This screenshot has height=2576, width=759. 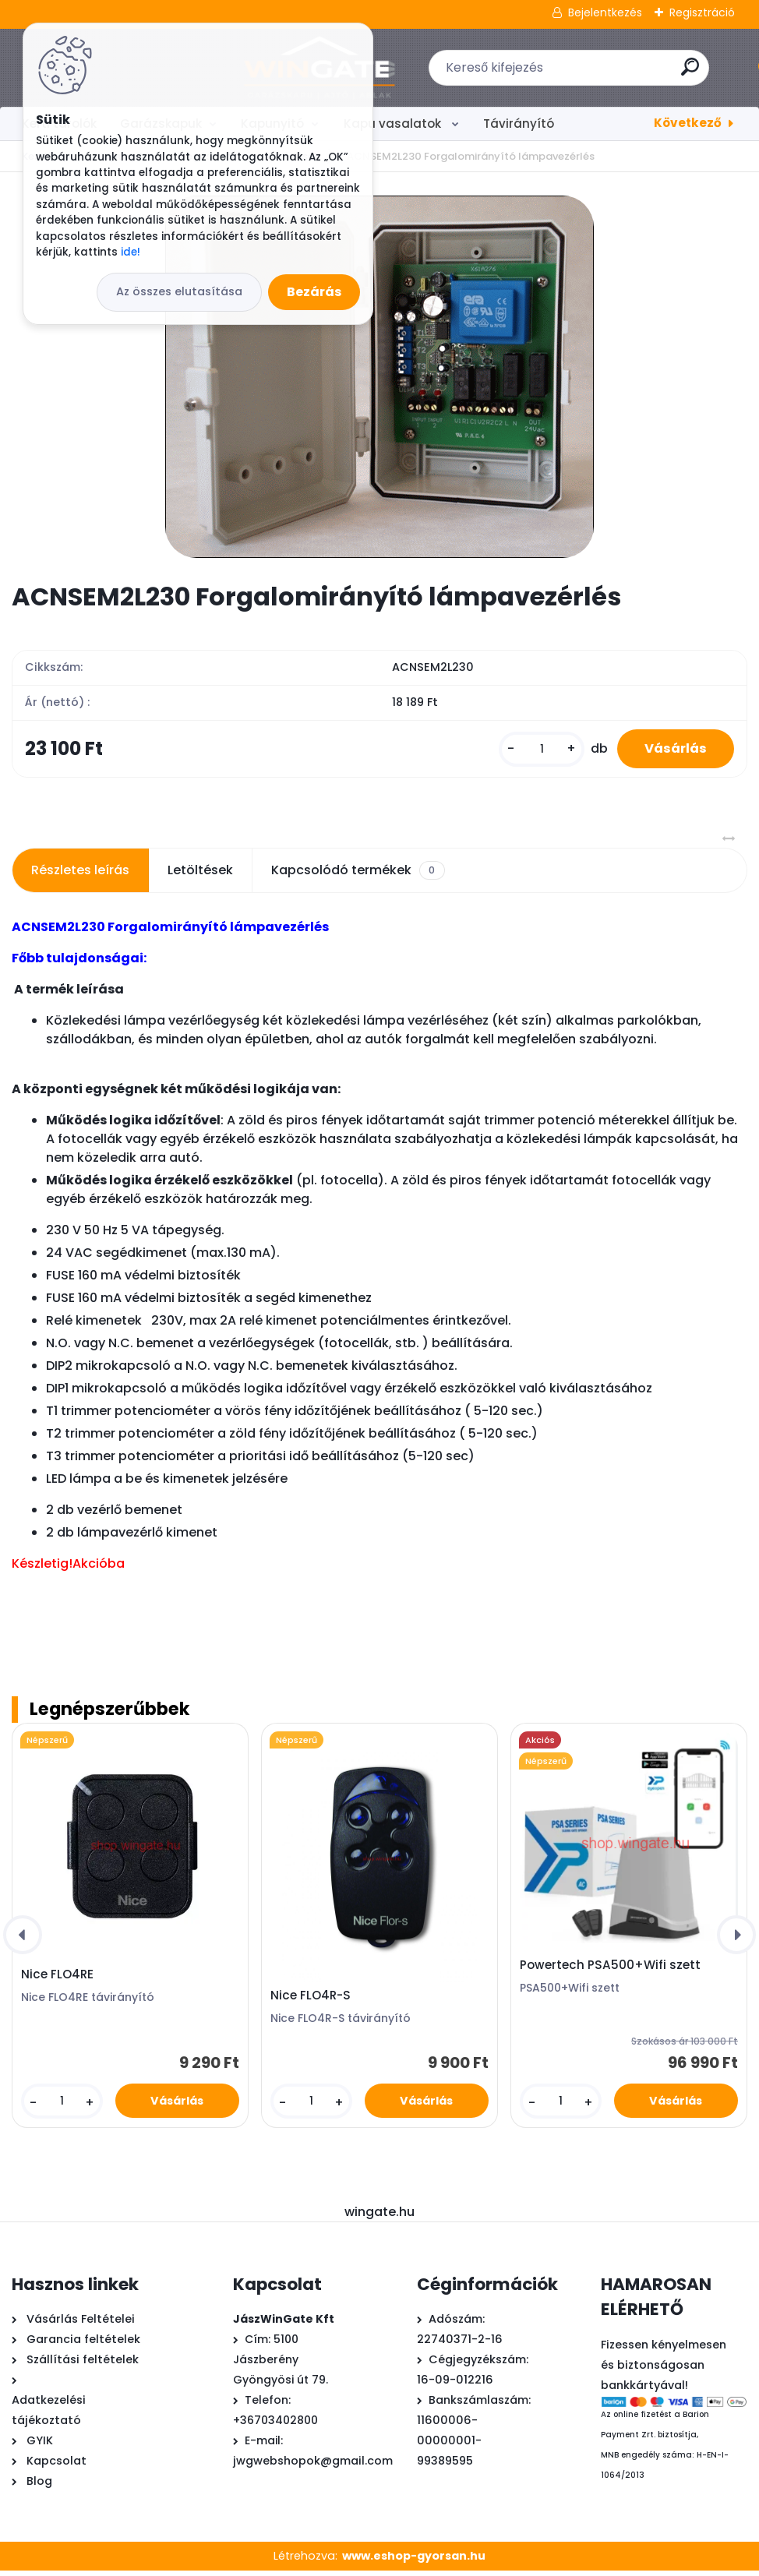 What do you see at coordinates (313, 2466) in the screenshot?
I see `jwgwebshopok@gmail.com` at bounding box center [313, 2466].